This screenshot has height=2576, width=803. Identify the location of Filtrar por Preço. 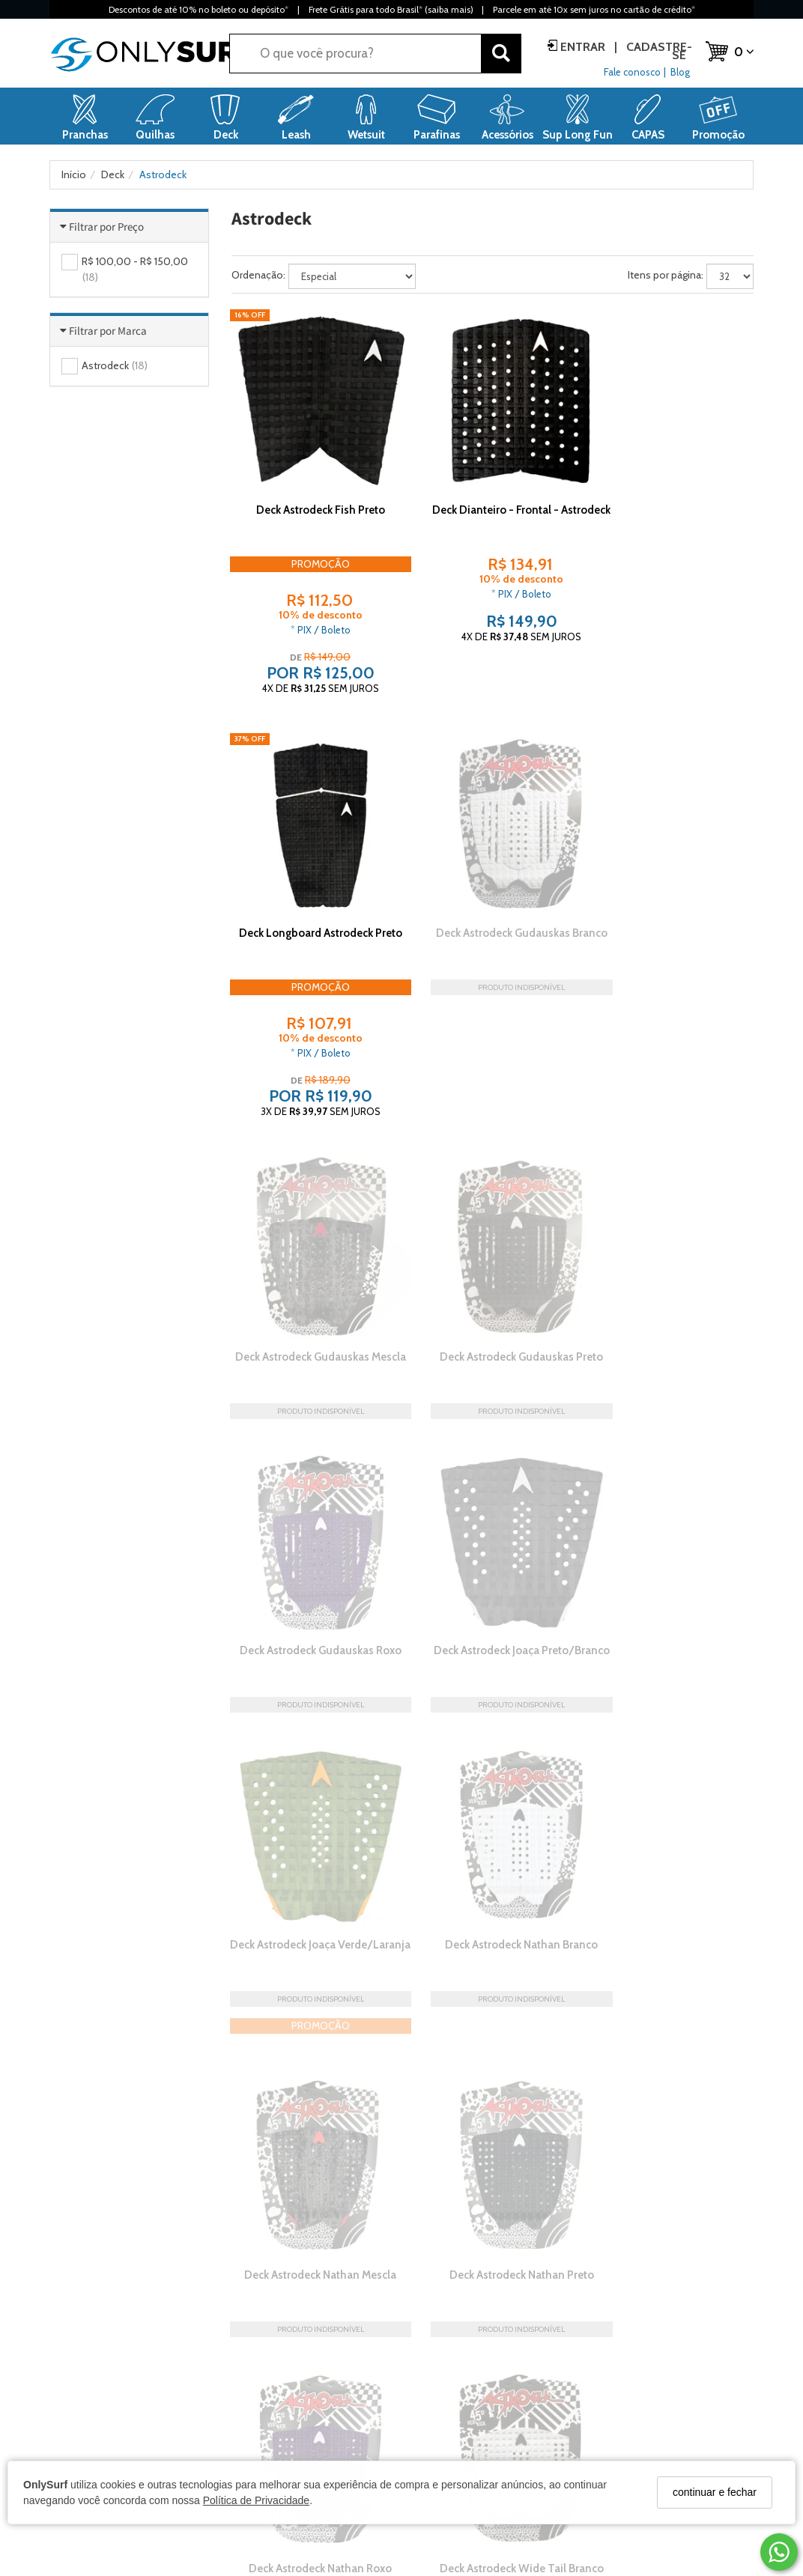
(106, 226).